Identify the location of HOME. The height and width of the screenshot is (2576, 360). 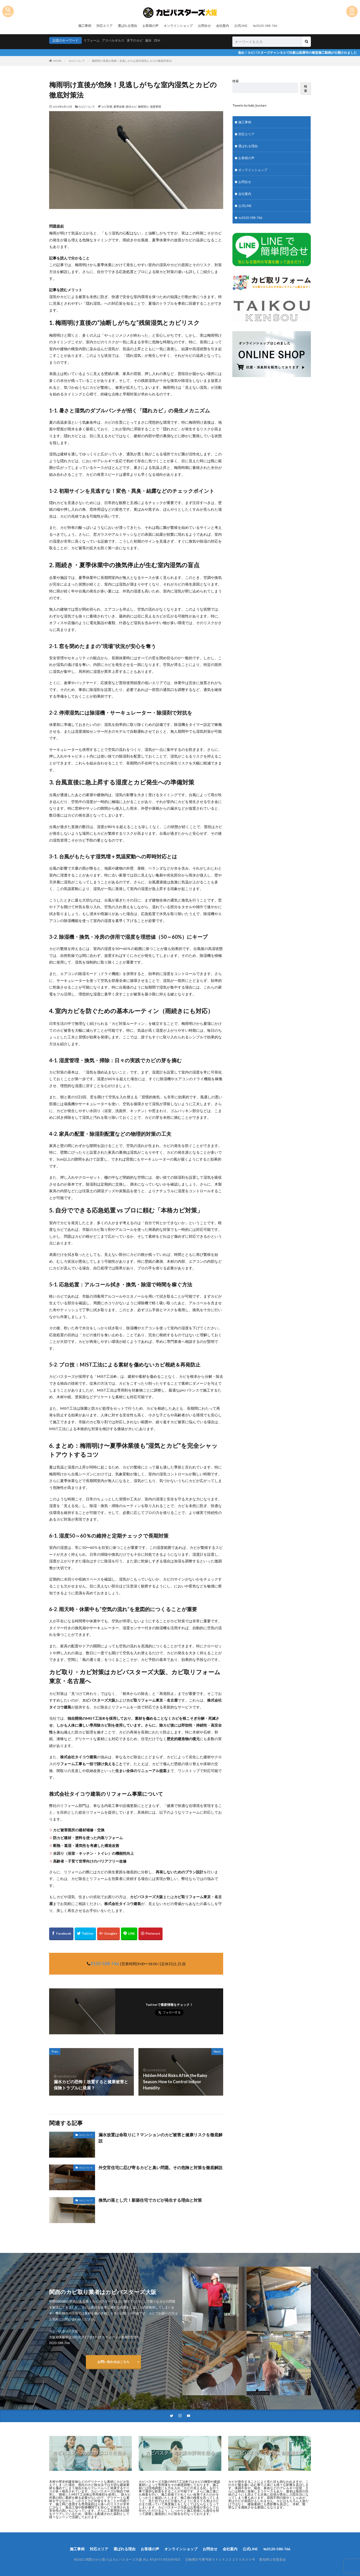
(57, 60).